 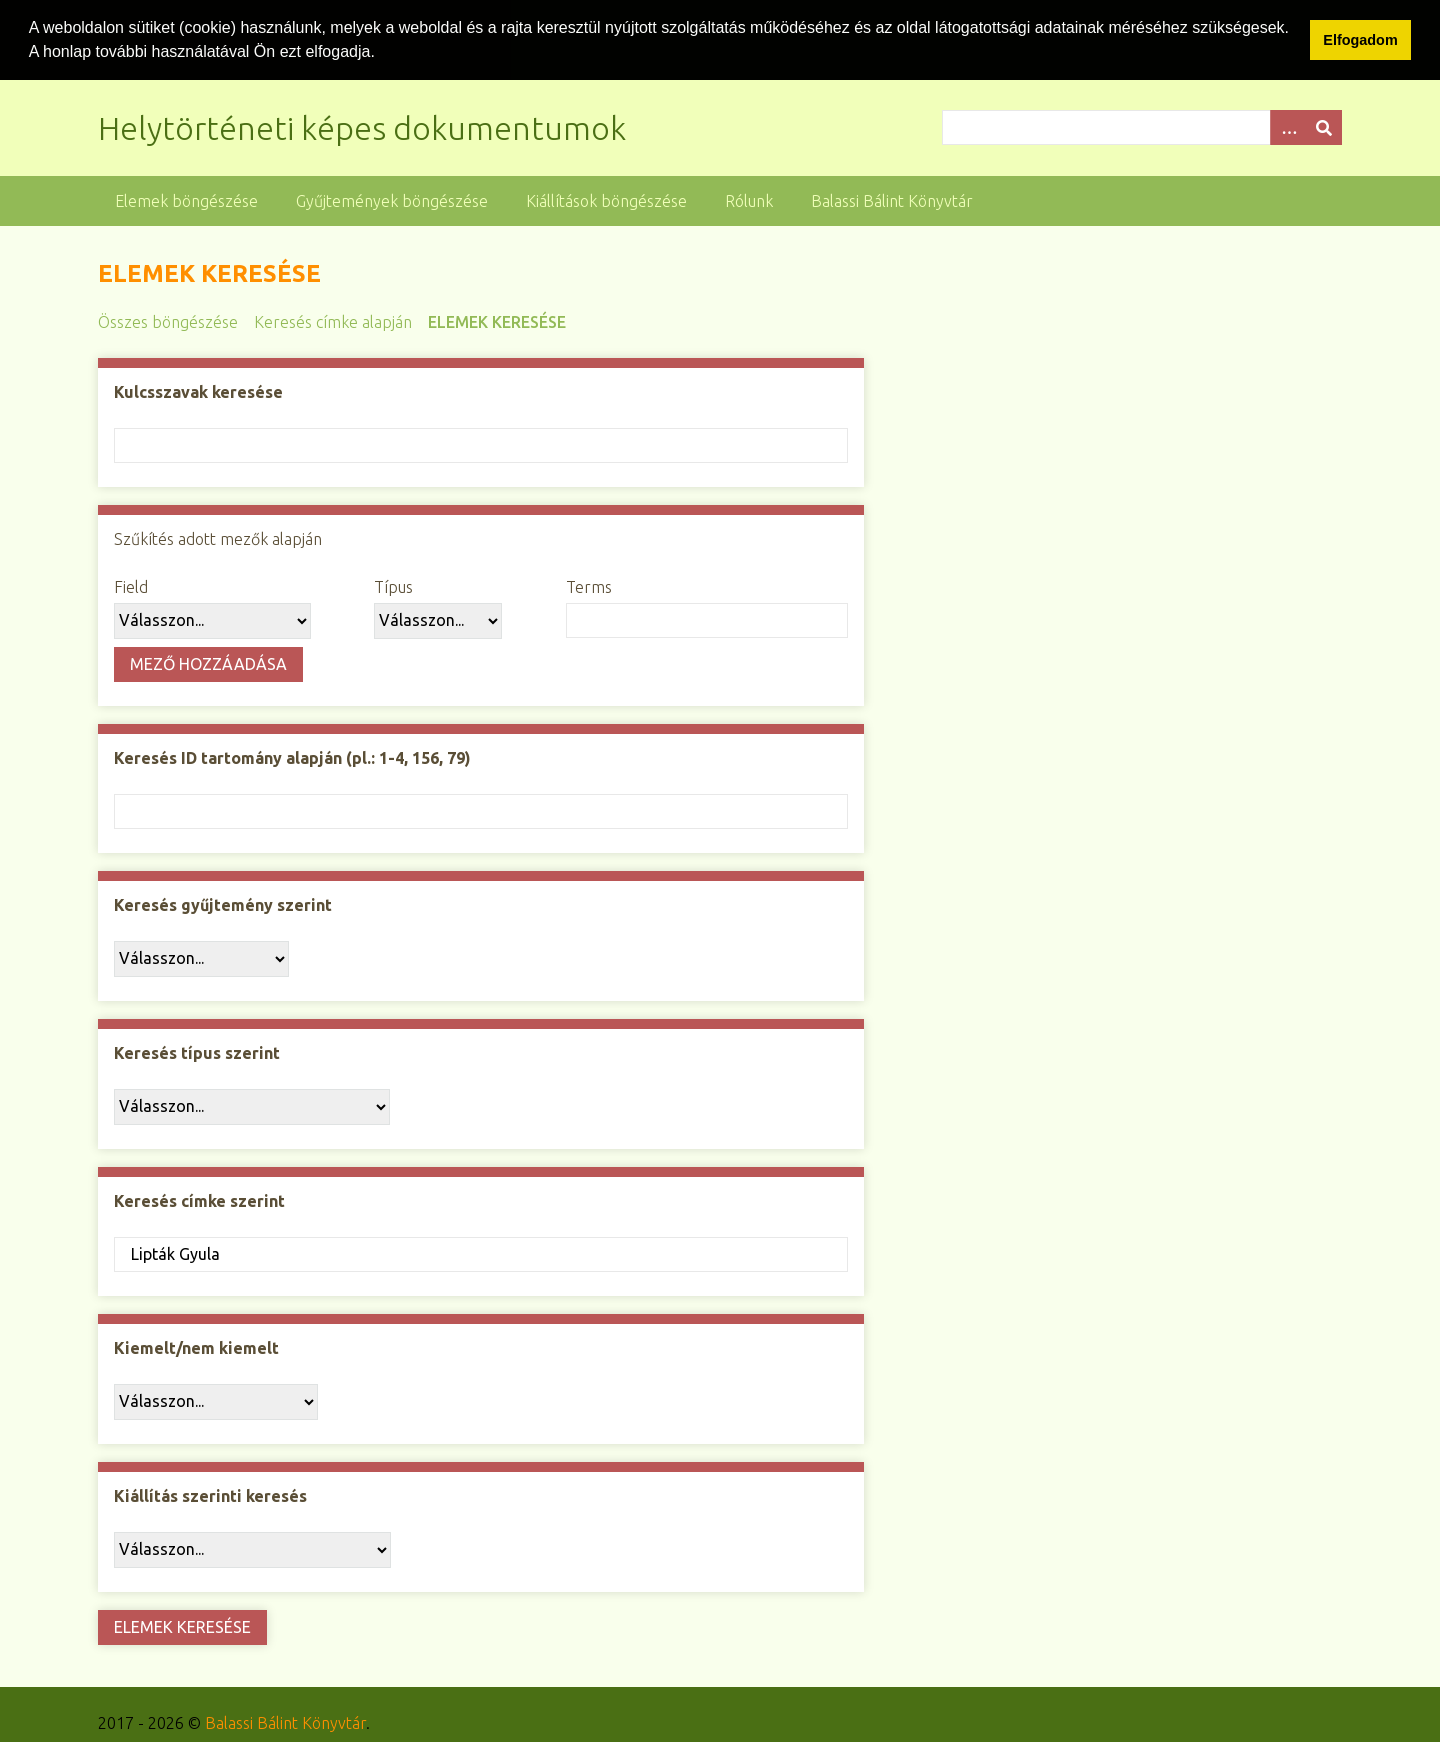 What do you see at coordinates (606, 200) in the screenshot?
I see `Kiállítások böngészése` at bounding box center [606, 200].